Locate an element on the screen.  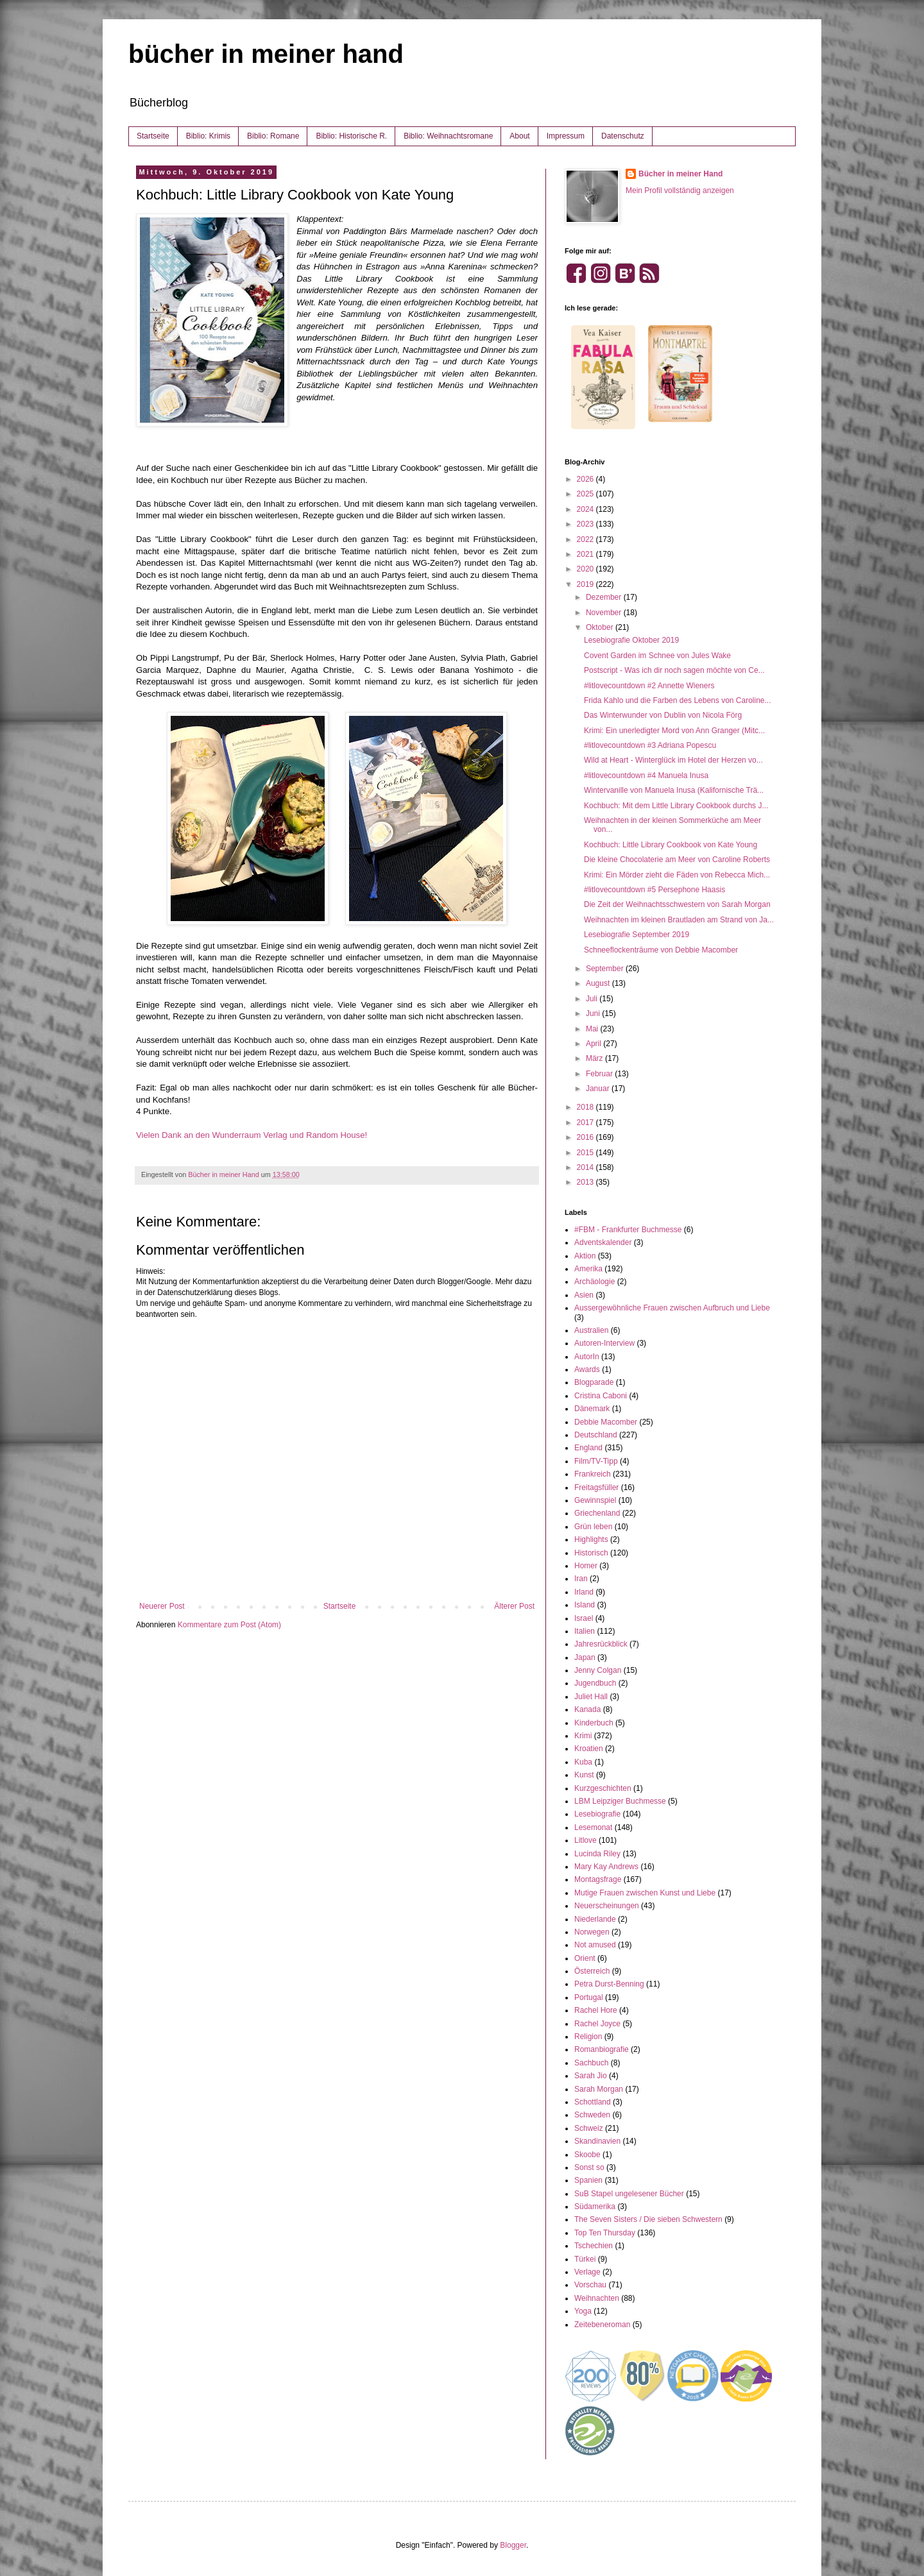
#litlovecountdown #5 Persephone Haasis is located at coordinates (654, 889).